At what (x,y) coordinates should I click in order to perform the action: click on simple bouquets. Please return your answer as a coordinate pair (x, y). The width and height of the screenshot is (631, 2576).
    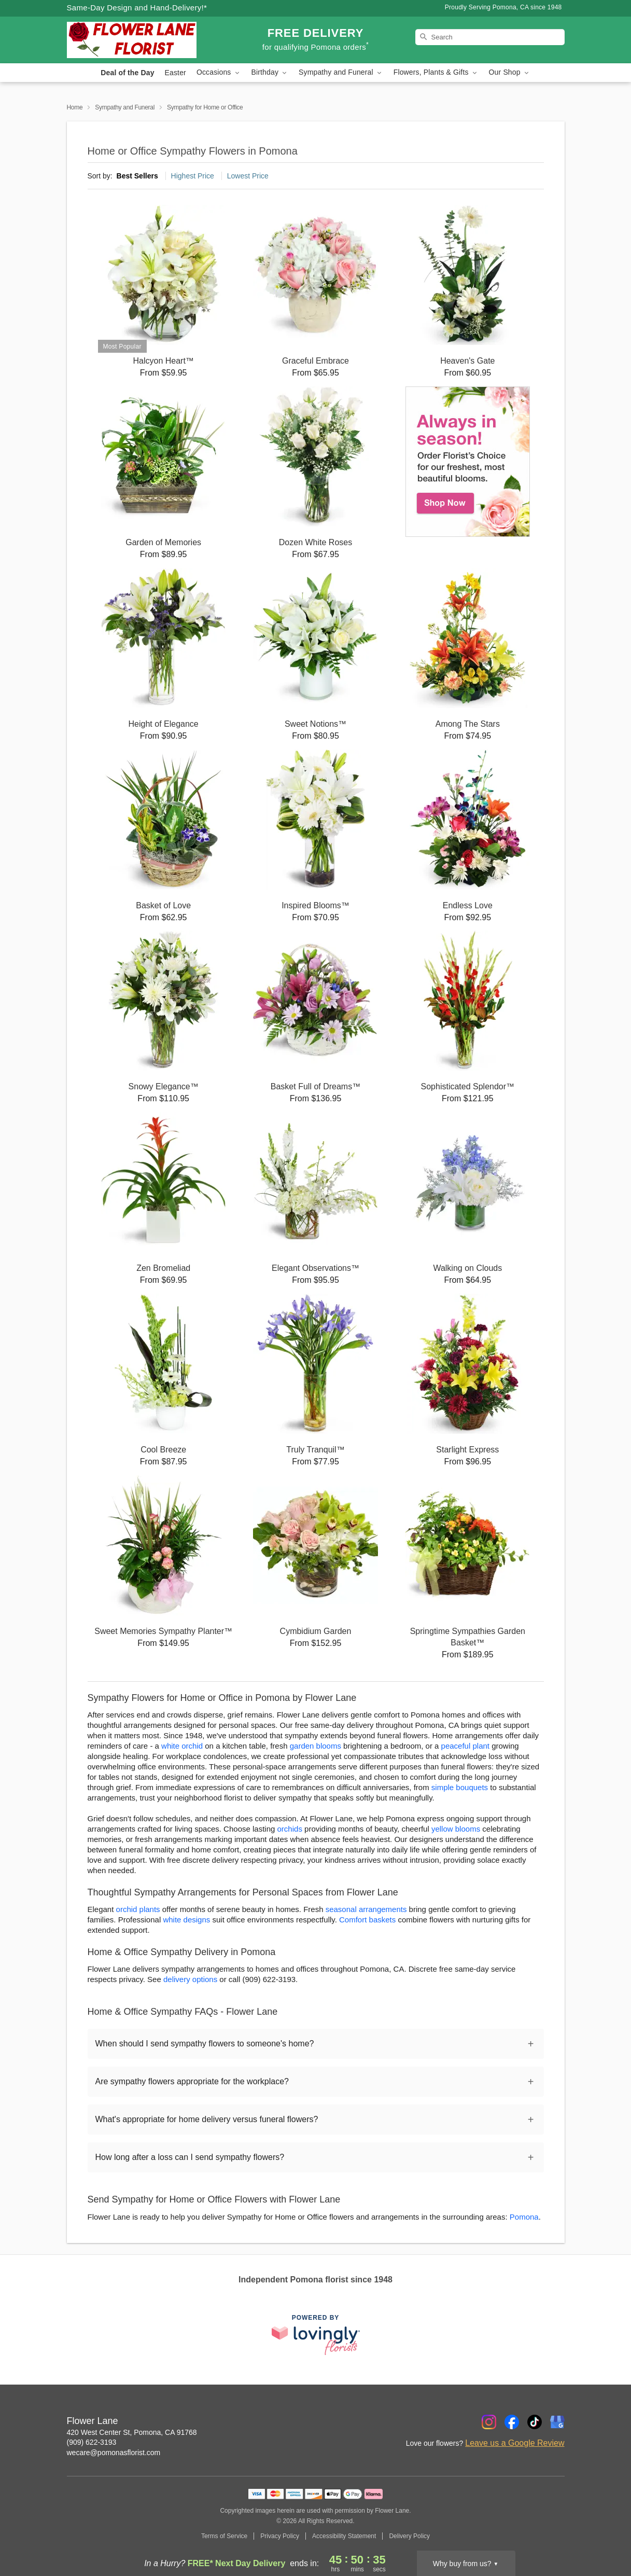
    Looking at the image, I should click on (459, 1787).